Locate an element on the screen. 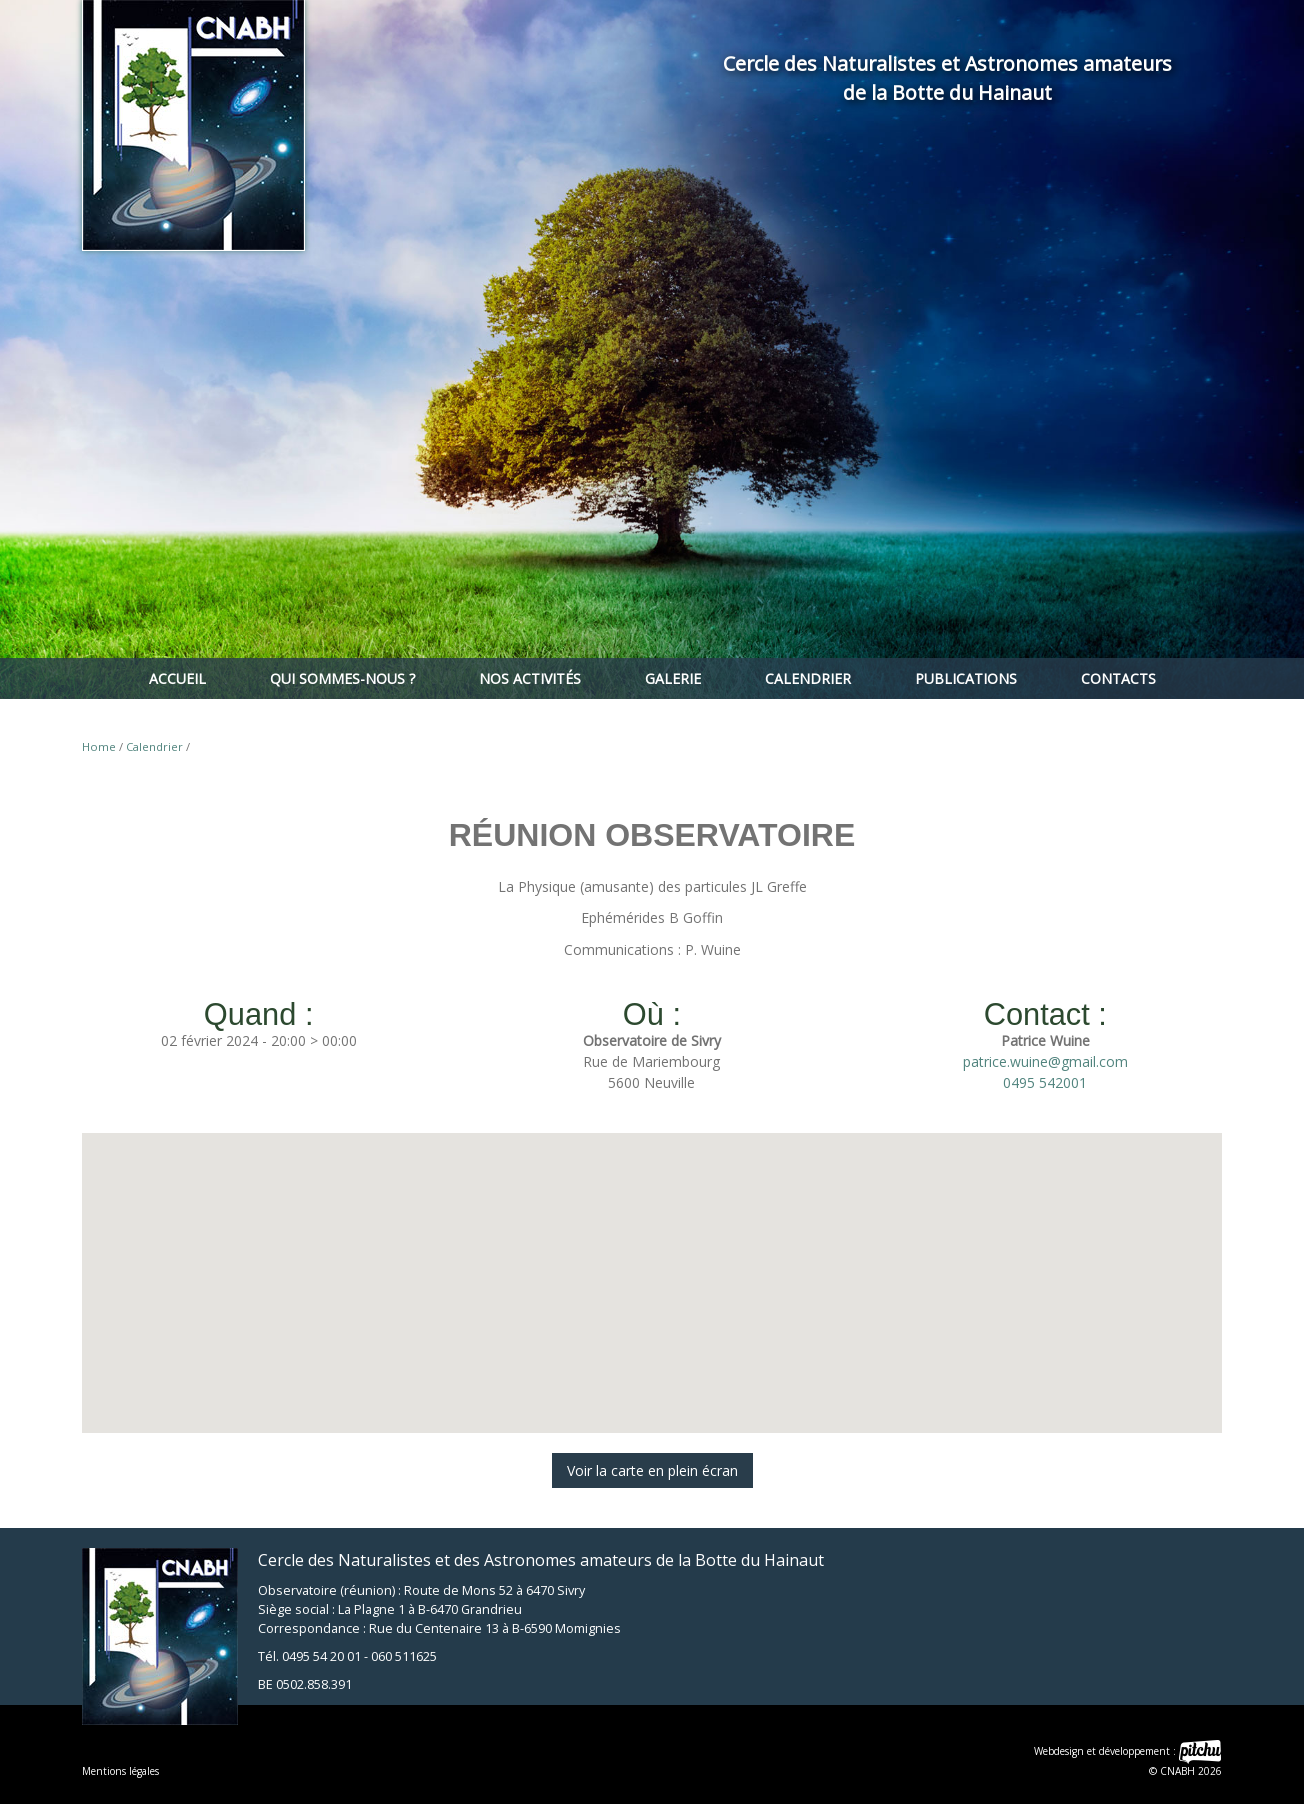 This screenshot has height=1804, width=1304. patrice.wuine@gmail.com is located at coordinates (1045, 1061).